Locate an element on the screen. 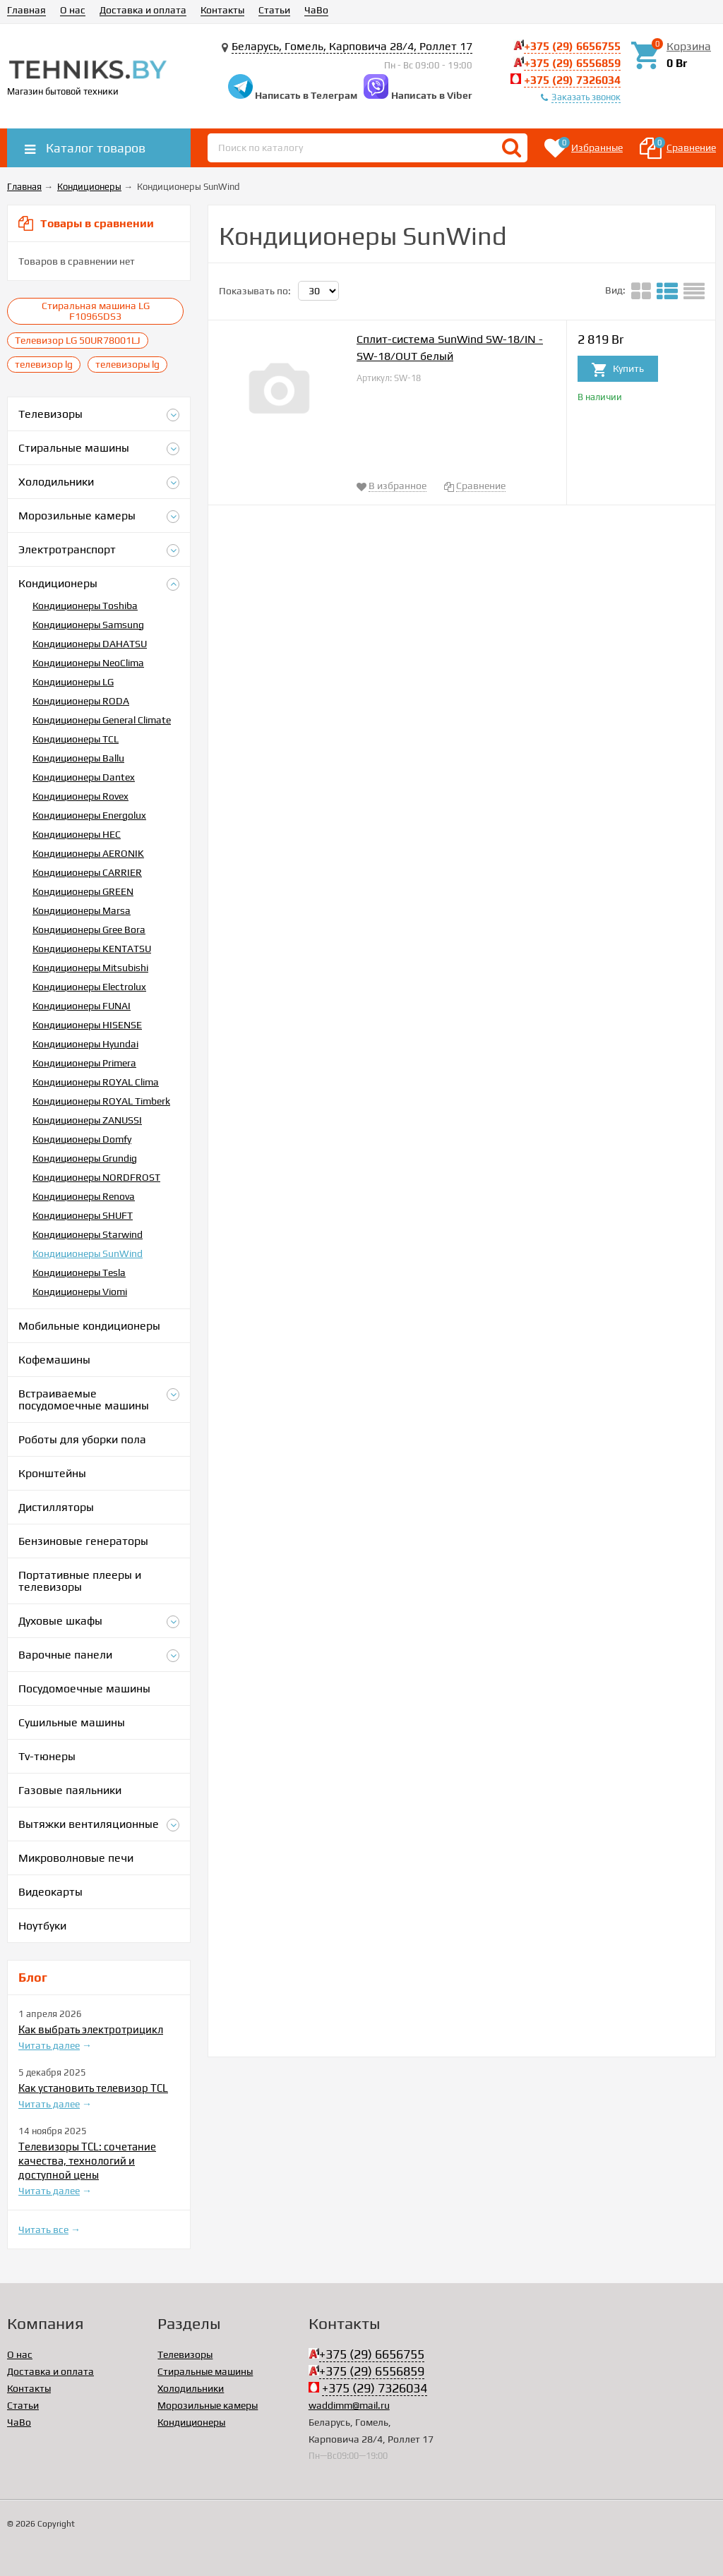 This screenshot has height=2576, width=723. Кондиционеры CARRIER is located at coordinates (87, 872).